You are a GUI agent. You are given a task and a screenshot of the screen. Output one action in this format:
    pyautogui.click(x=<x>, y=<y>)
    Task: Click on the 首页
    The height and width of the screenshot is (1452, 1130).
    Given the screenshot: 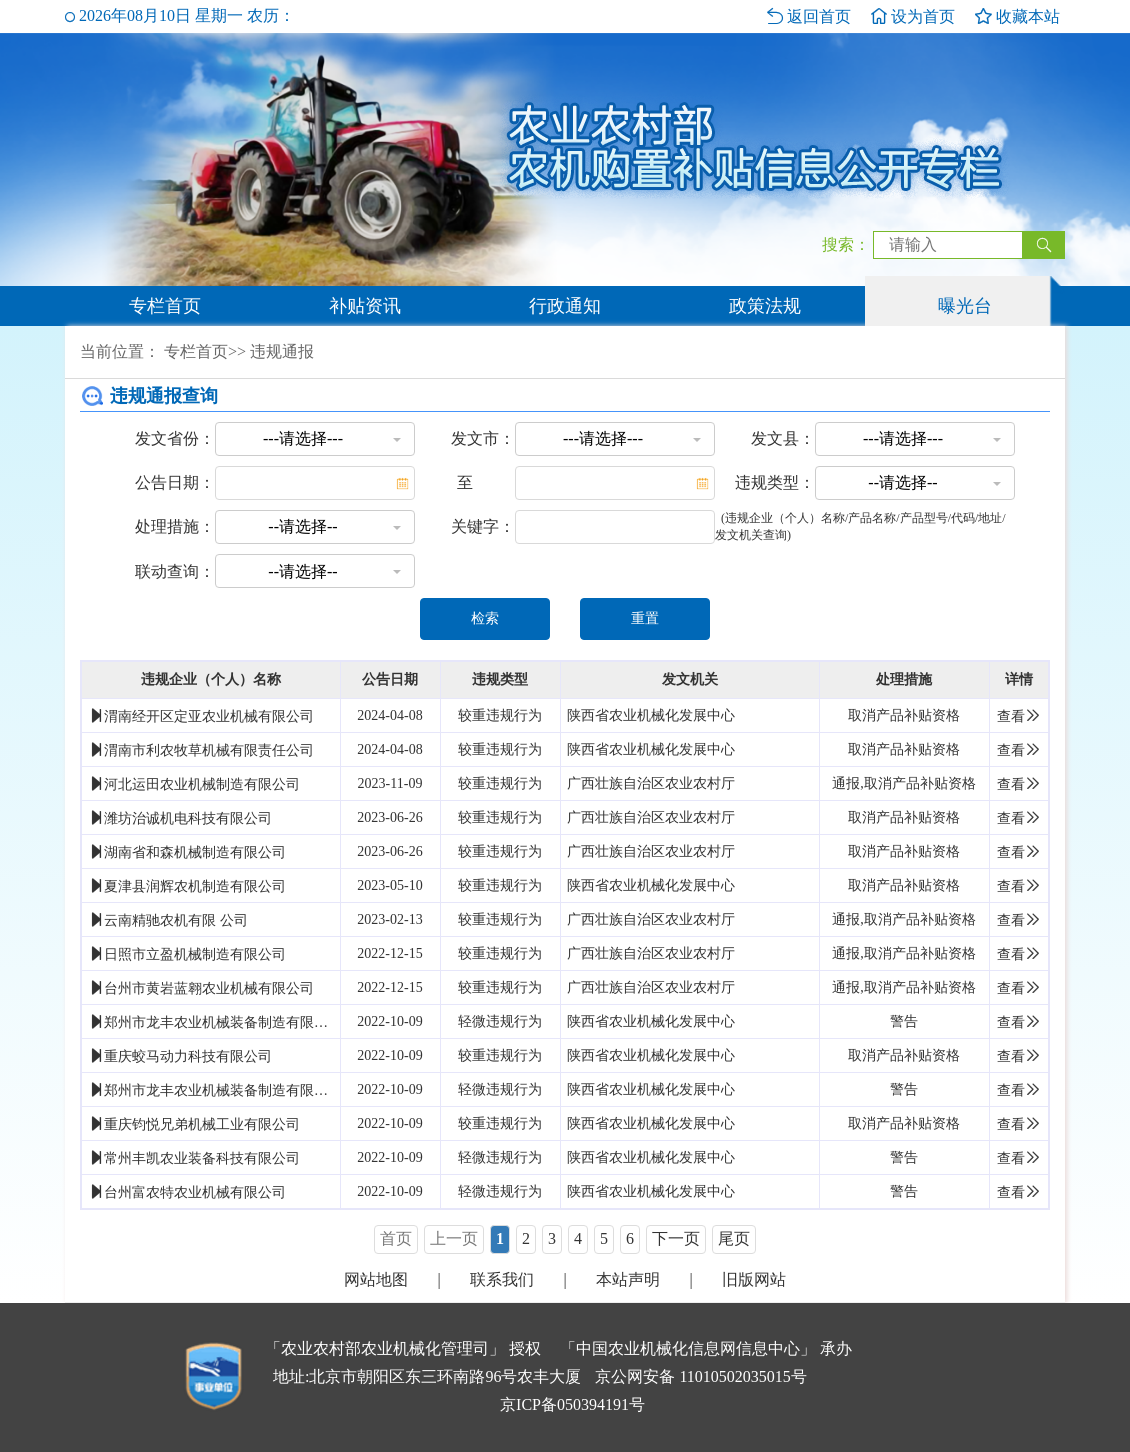 What is the action you would take?
    pyautogui.click(x=396, y=1238)
    